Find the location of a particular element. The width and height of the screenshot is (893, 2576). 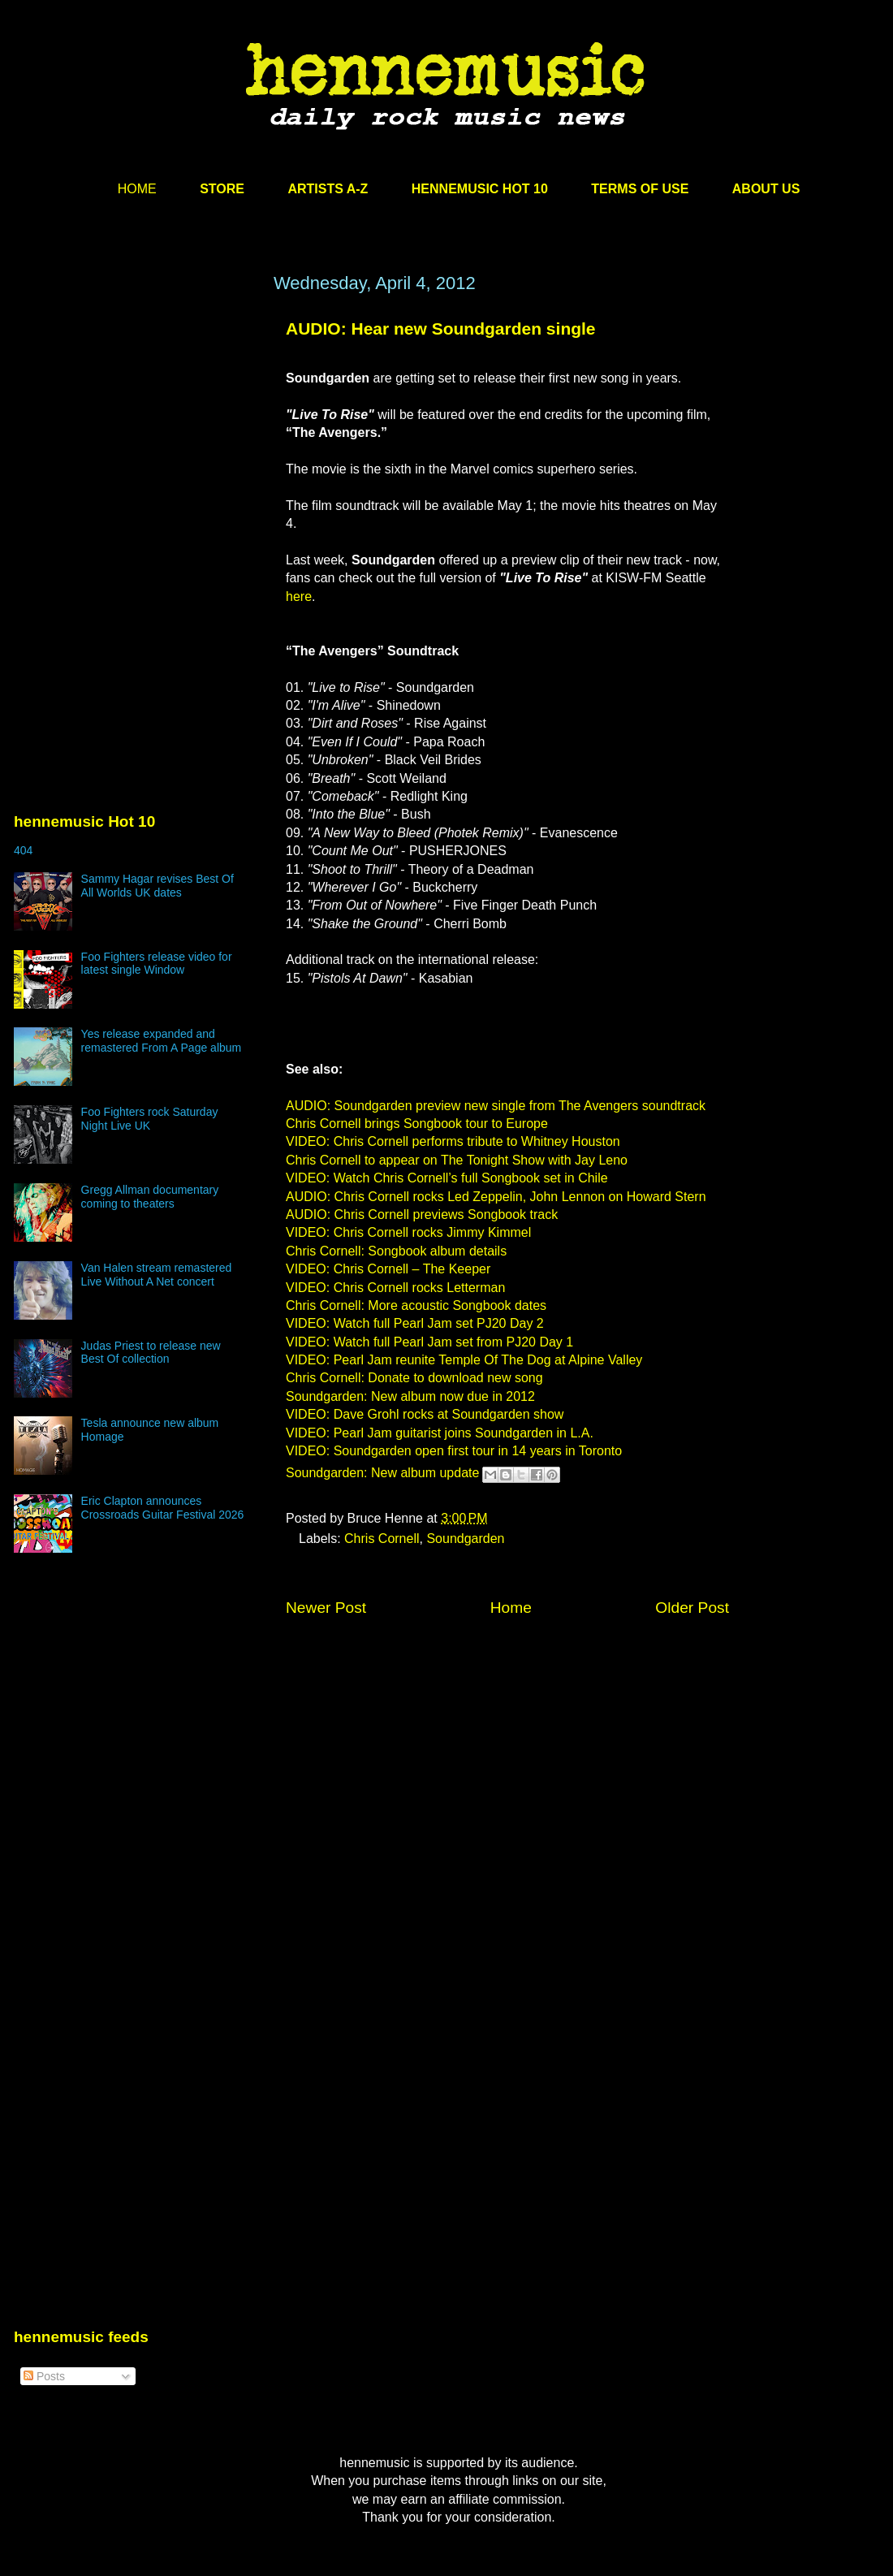

Van Halen stream remastered Live Without A Net concert is located at coordinates (156, 1274).